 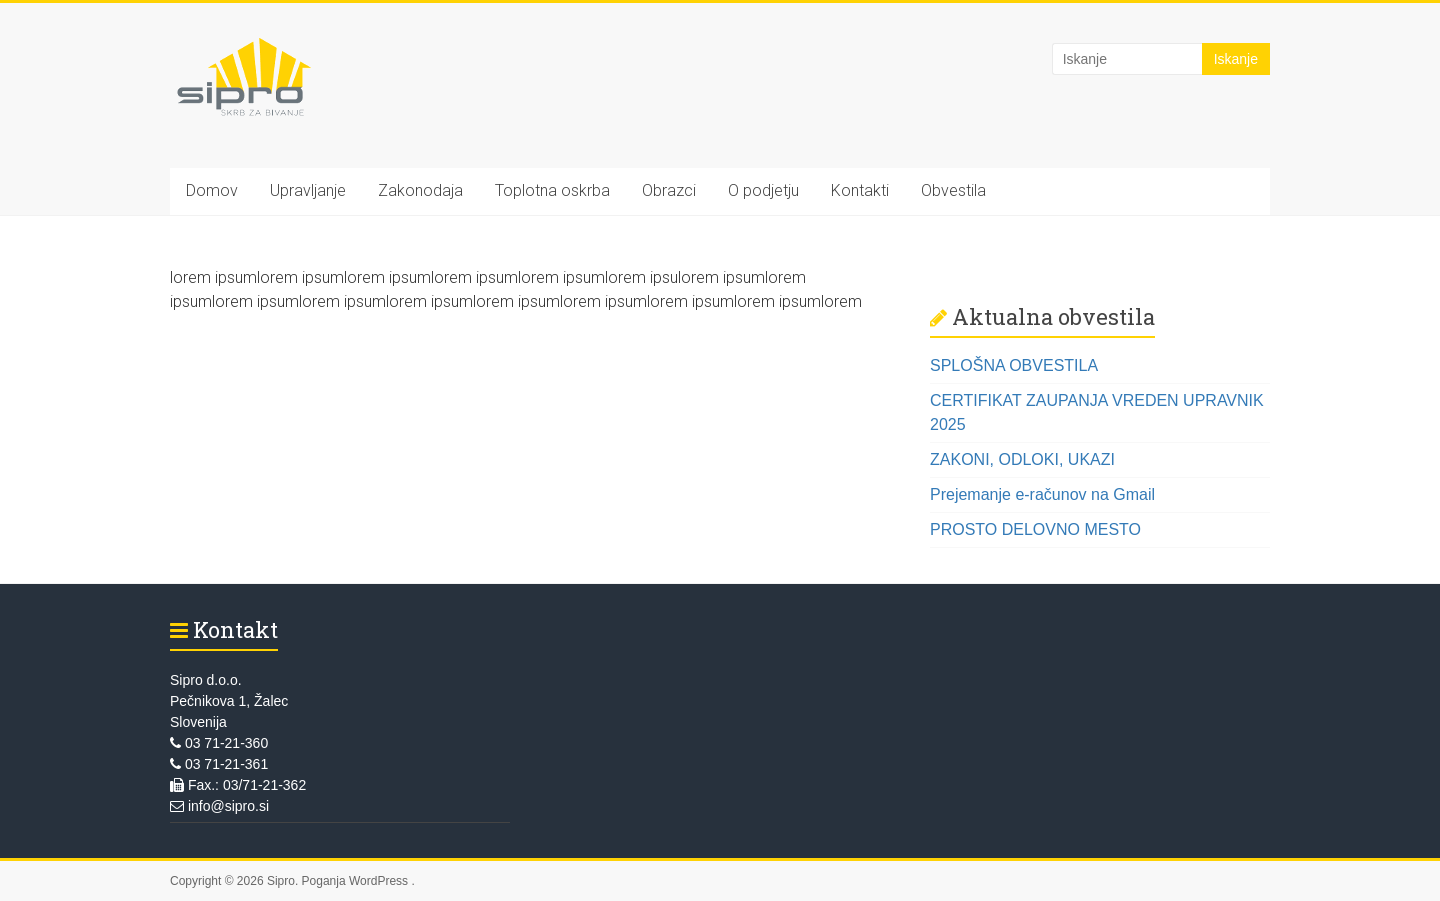 What do you see at coordinates (669, 190) in the screenshot?
I see `Obrazci` at bounding box center [669, 190].